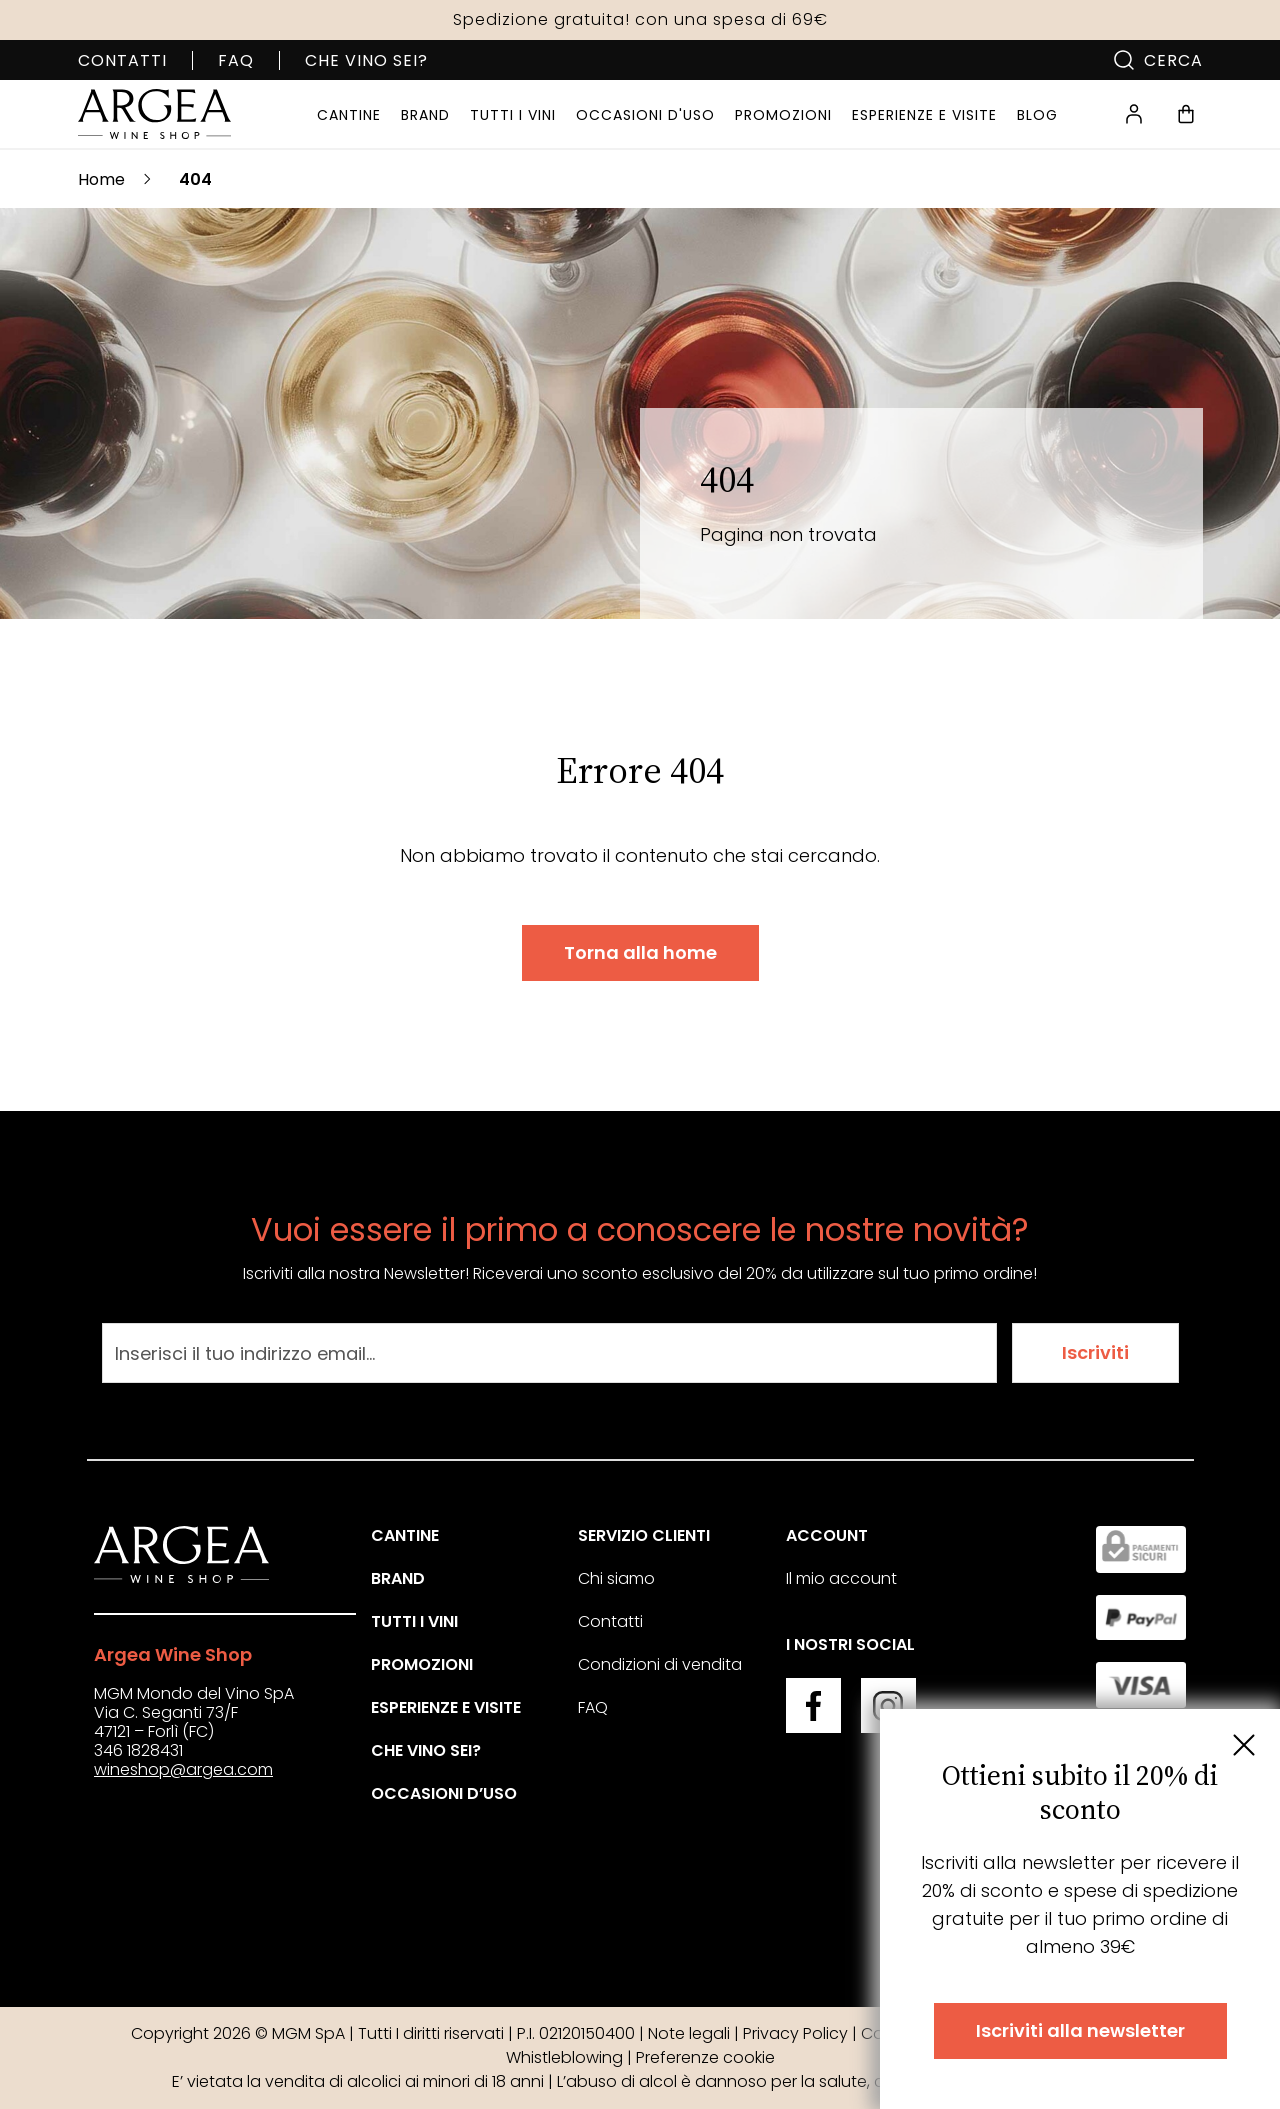  What do you see at coordinates (640, 952) in the screenshot?
I see `Torna alla home` at bounding box center [640, 952].